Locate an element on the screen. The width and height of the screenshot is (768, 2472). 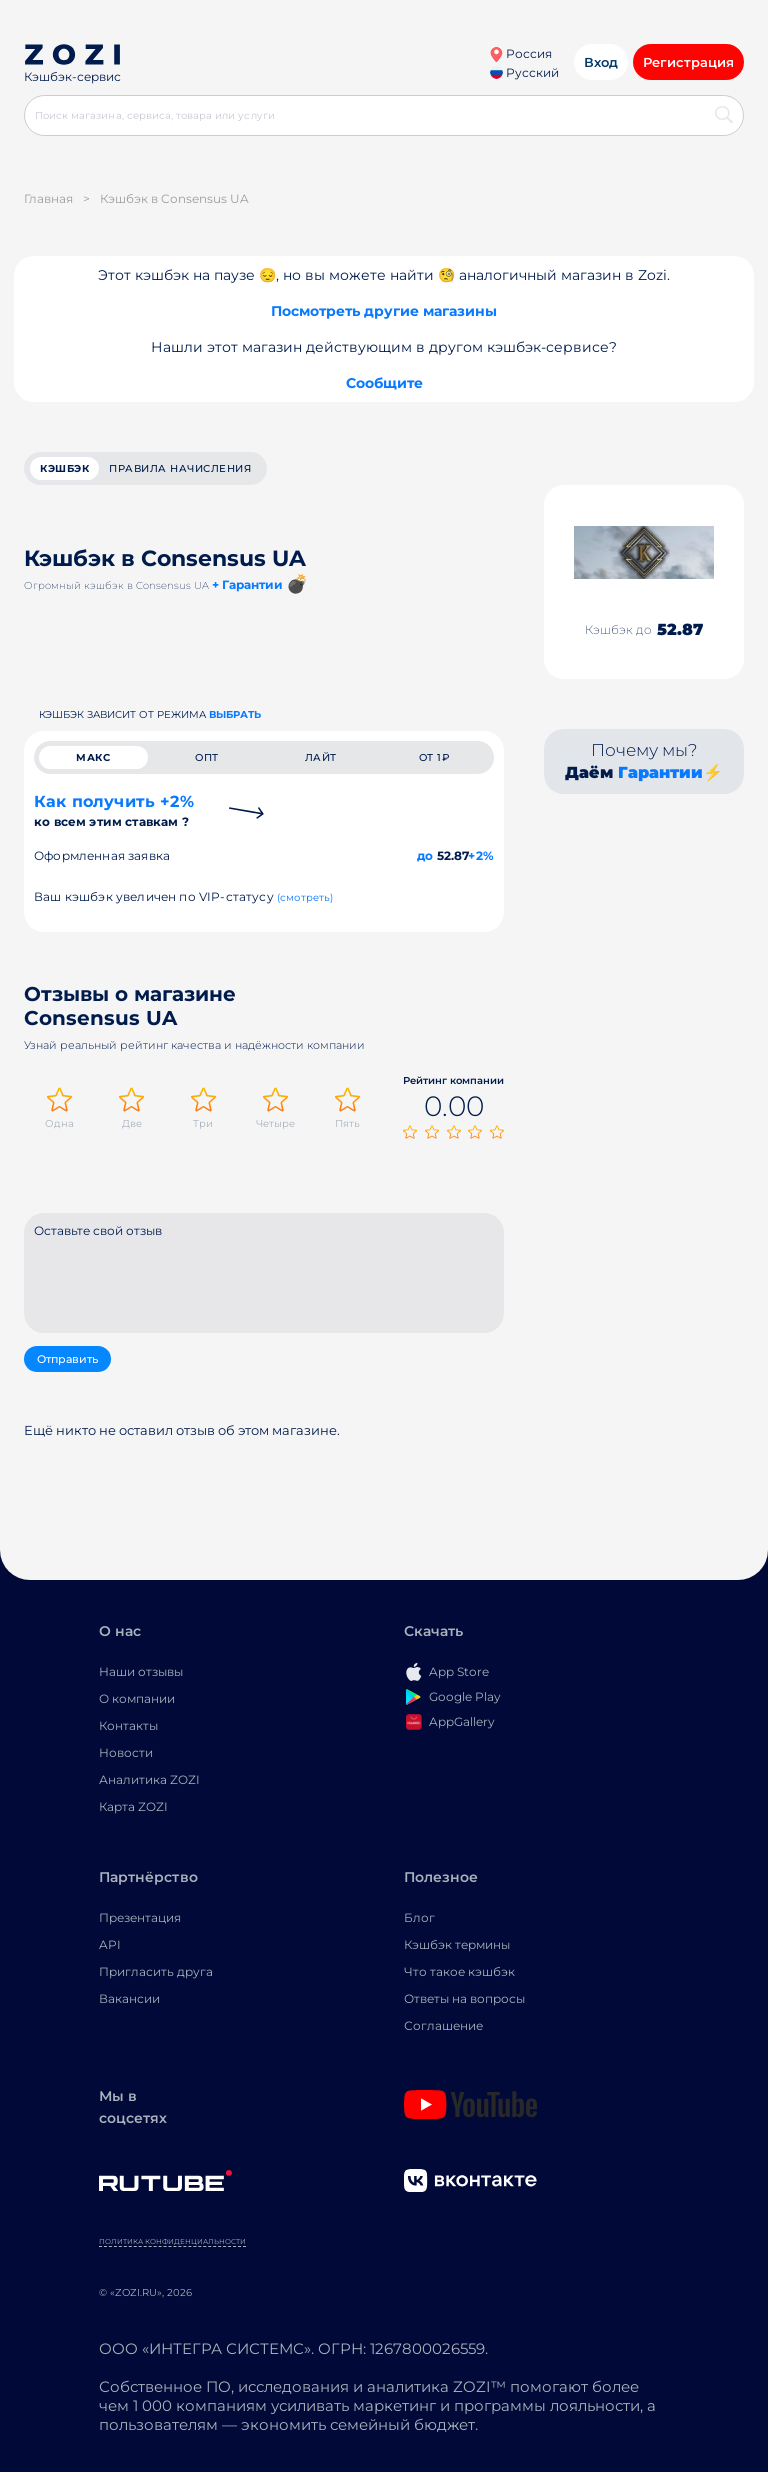
Как получить +2% is located at coordinates (114, 810).